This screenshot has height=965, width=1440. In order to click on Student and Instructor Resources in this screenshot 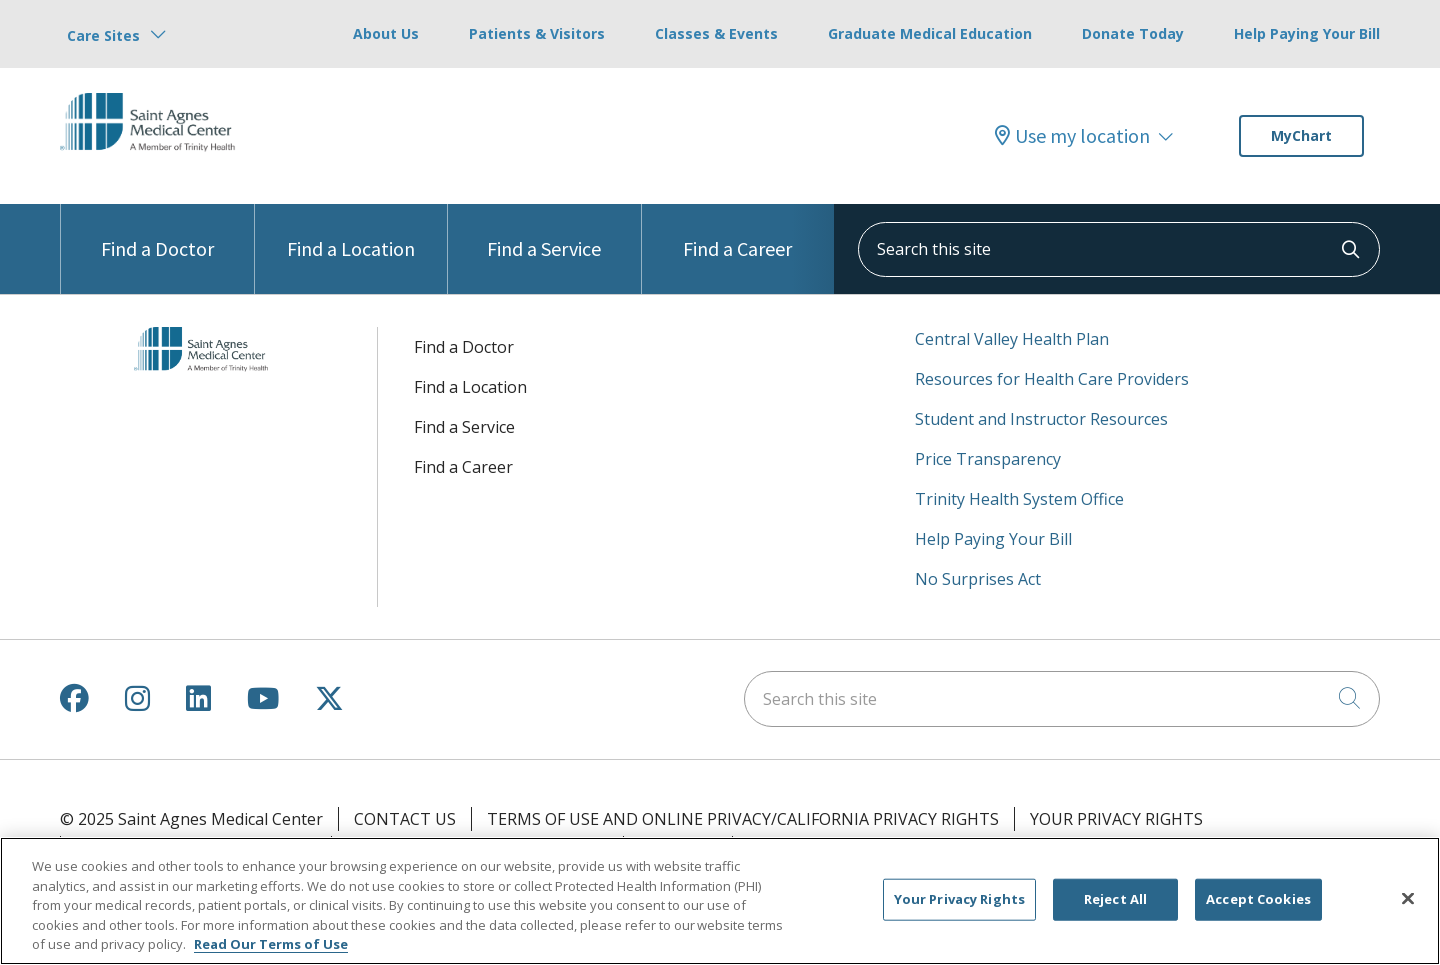, I will do `click(1041, 419)`.